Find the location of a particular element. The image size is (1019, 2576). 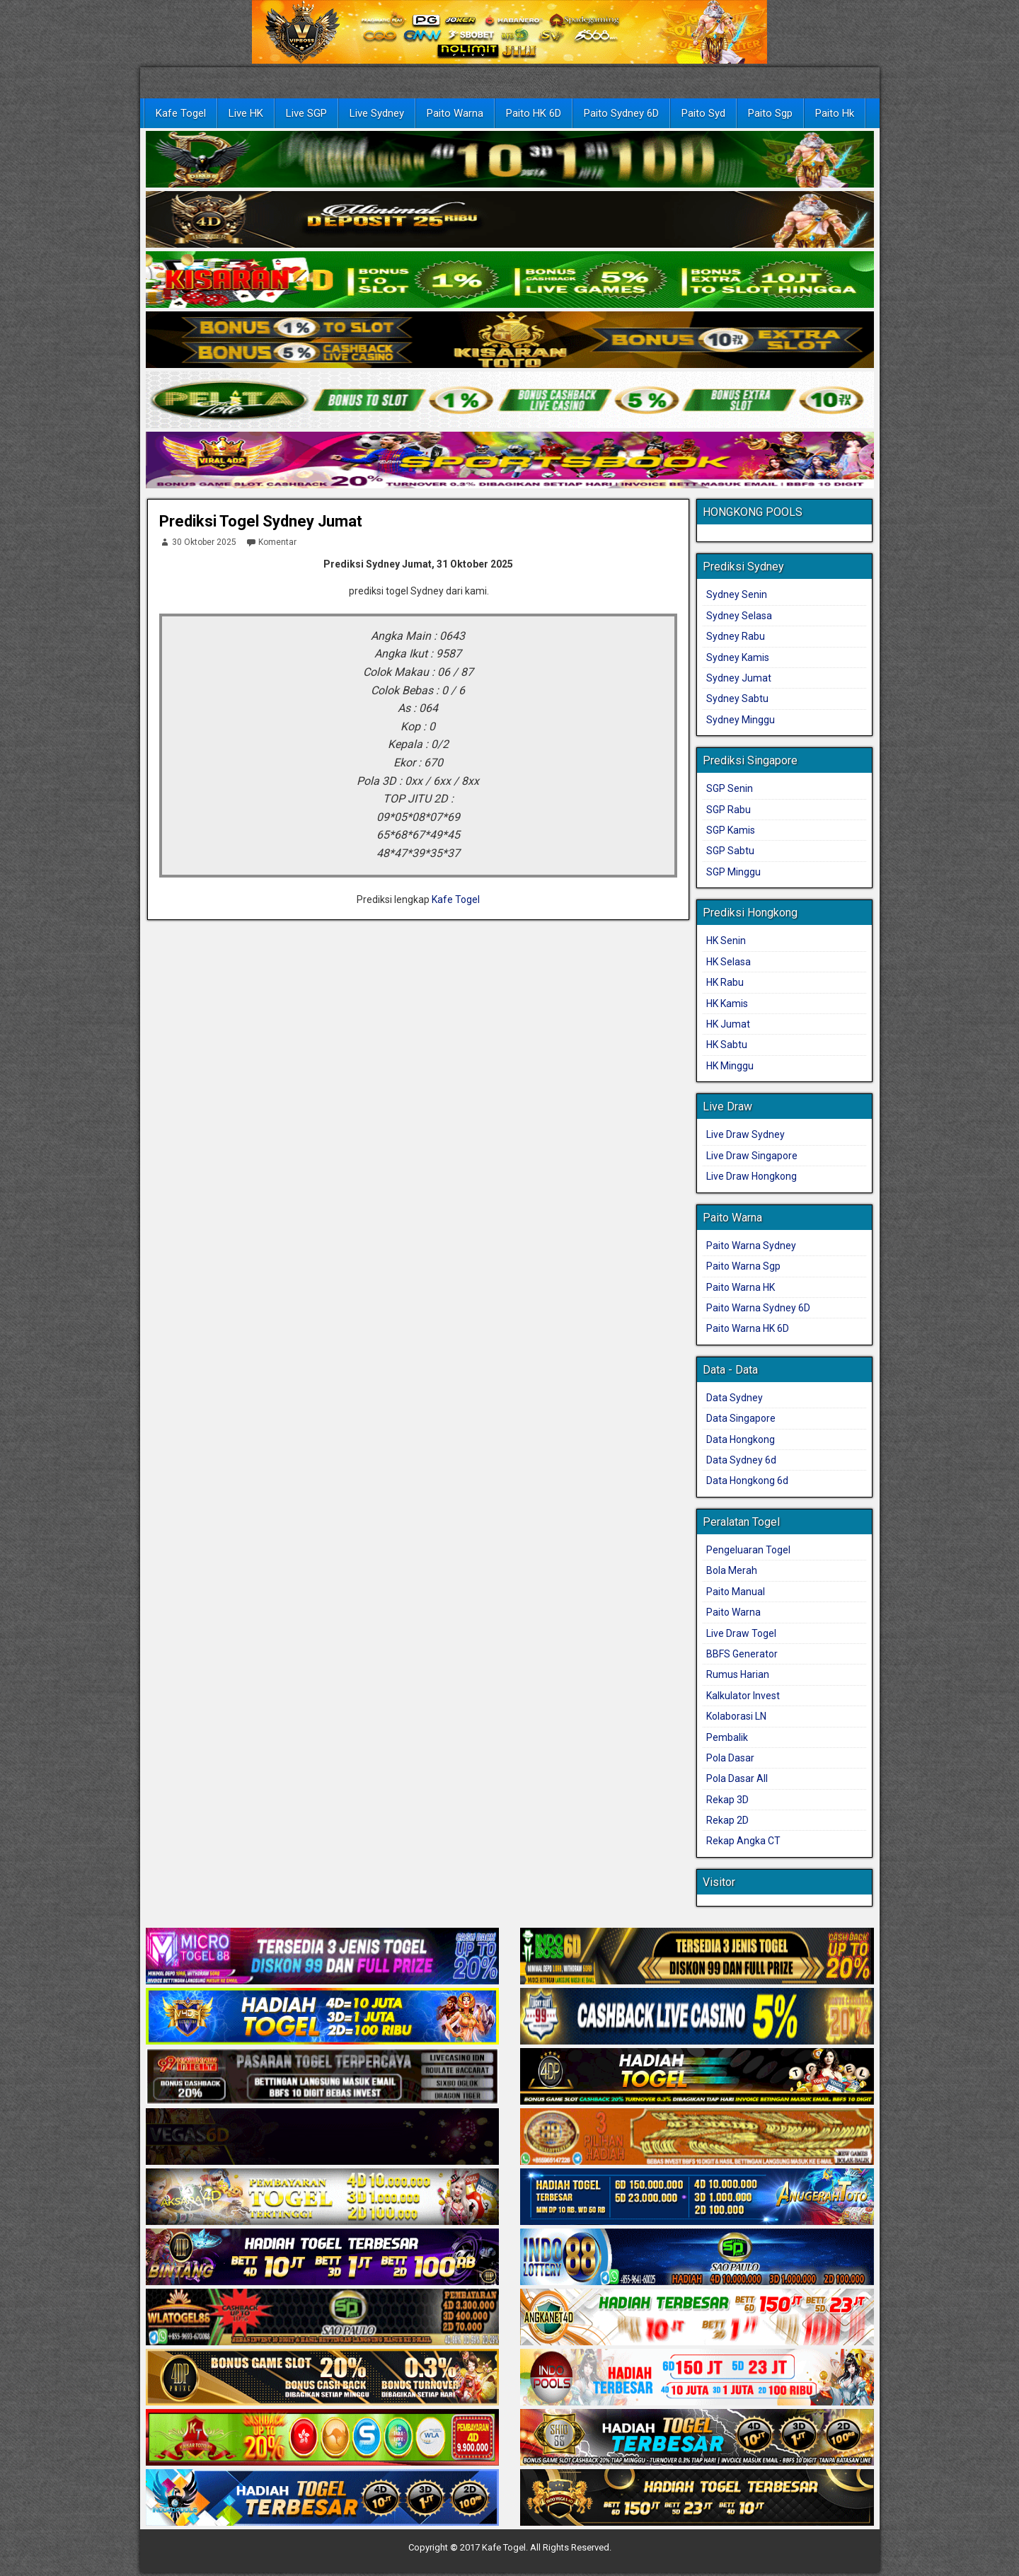

Paito Sydney 6D is located at coordinates (621, 113).